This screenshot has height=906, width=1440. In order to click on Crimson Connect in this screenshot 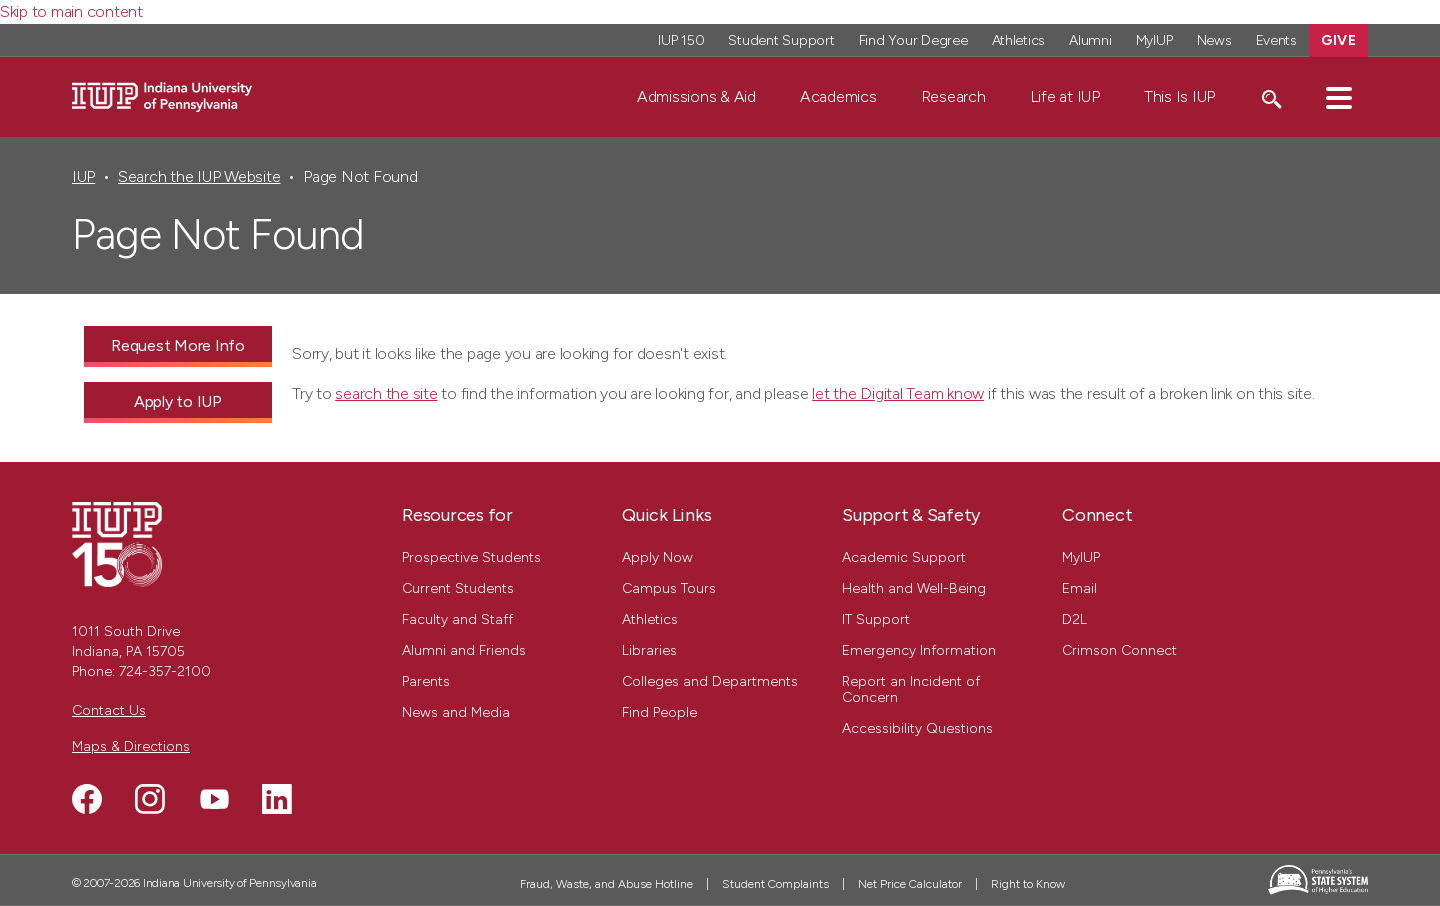, I will do `click(1119, 650)`.